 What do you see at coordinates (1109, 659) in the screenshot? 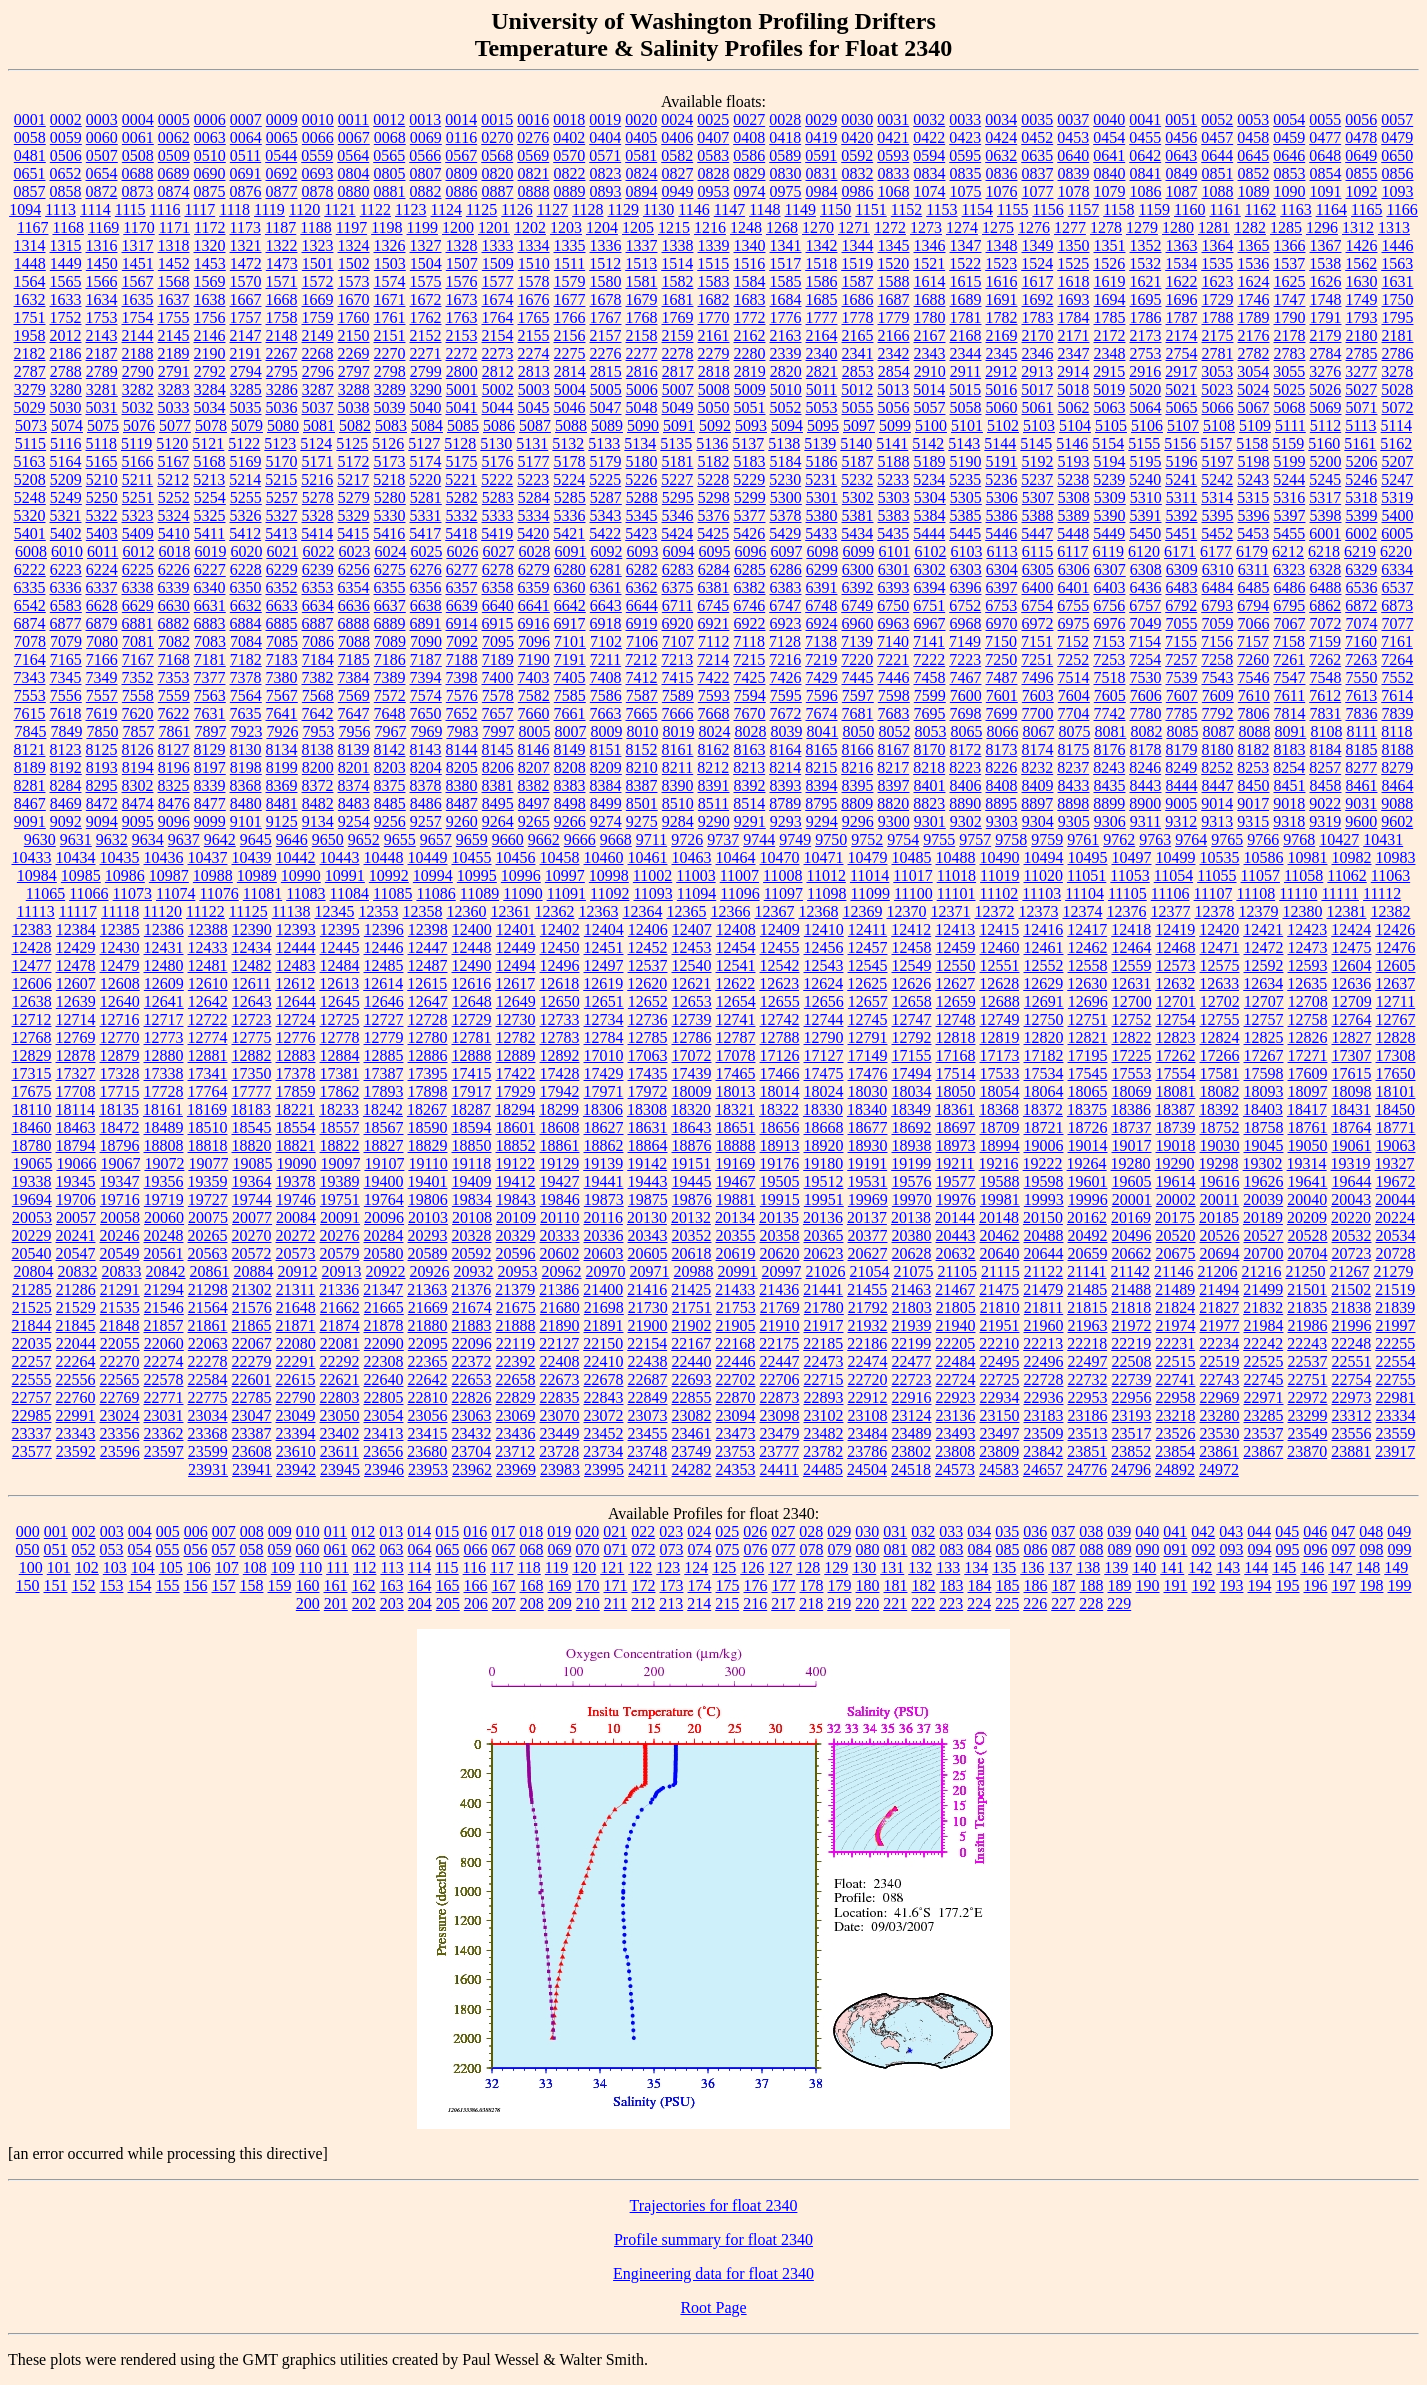
I see `7253` at bounding box center [1109, 659].